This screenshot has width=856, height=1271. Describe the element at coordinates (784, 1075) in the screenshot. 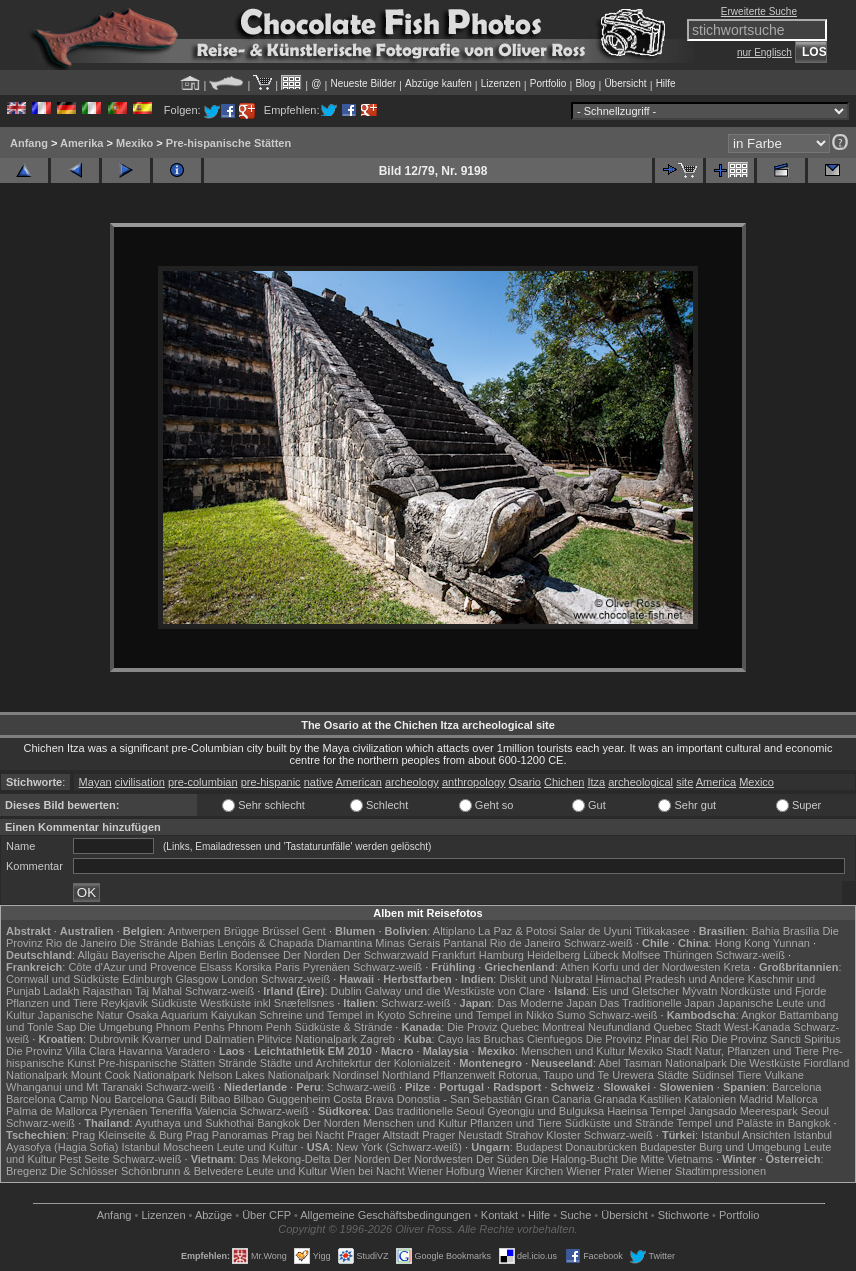

I see `Vulkane` at that location.